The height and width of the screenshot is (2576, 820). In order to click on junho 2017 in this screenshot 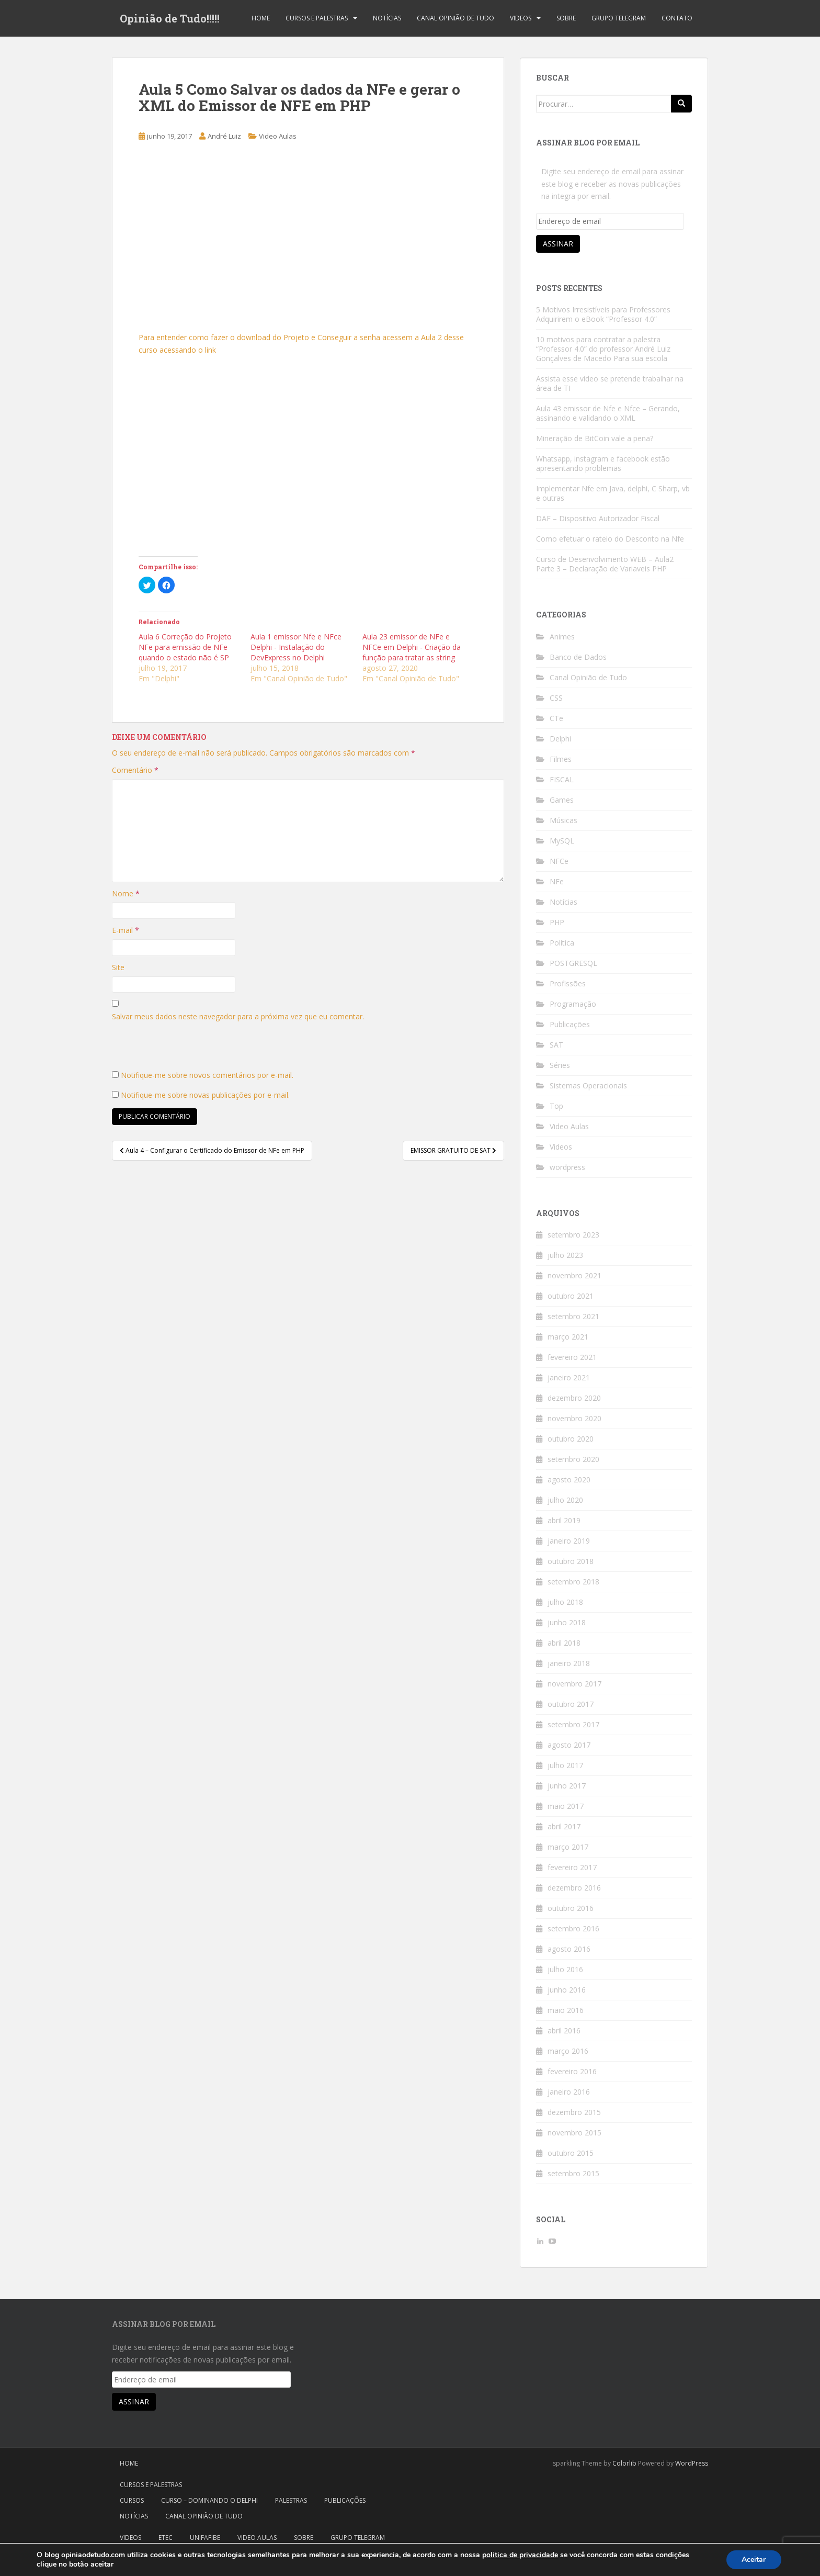, I will do `click(567, 1786)`.